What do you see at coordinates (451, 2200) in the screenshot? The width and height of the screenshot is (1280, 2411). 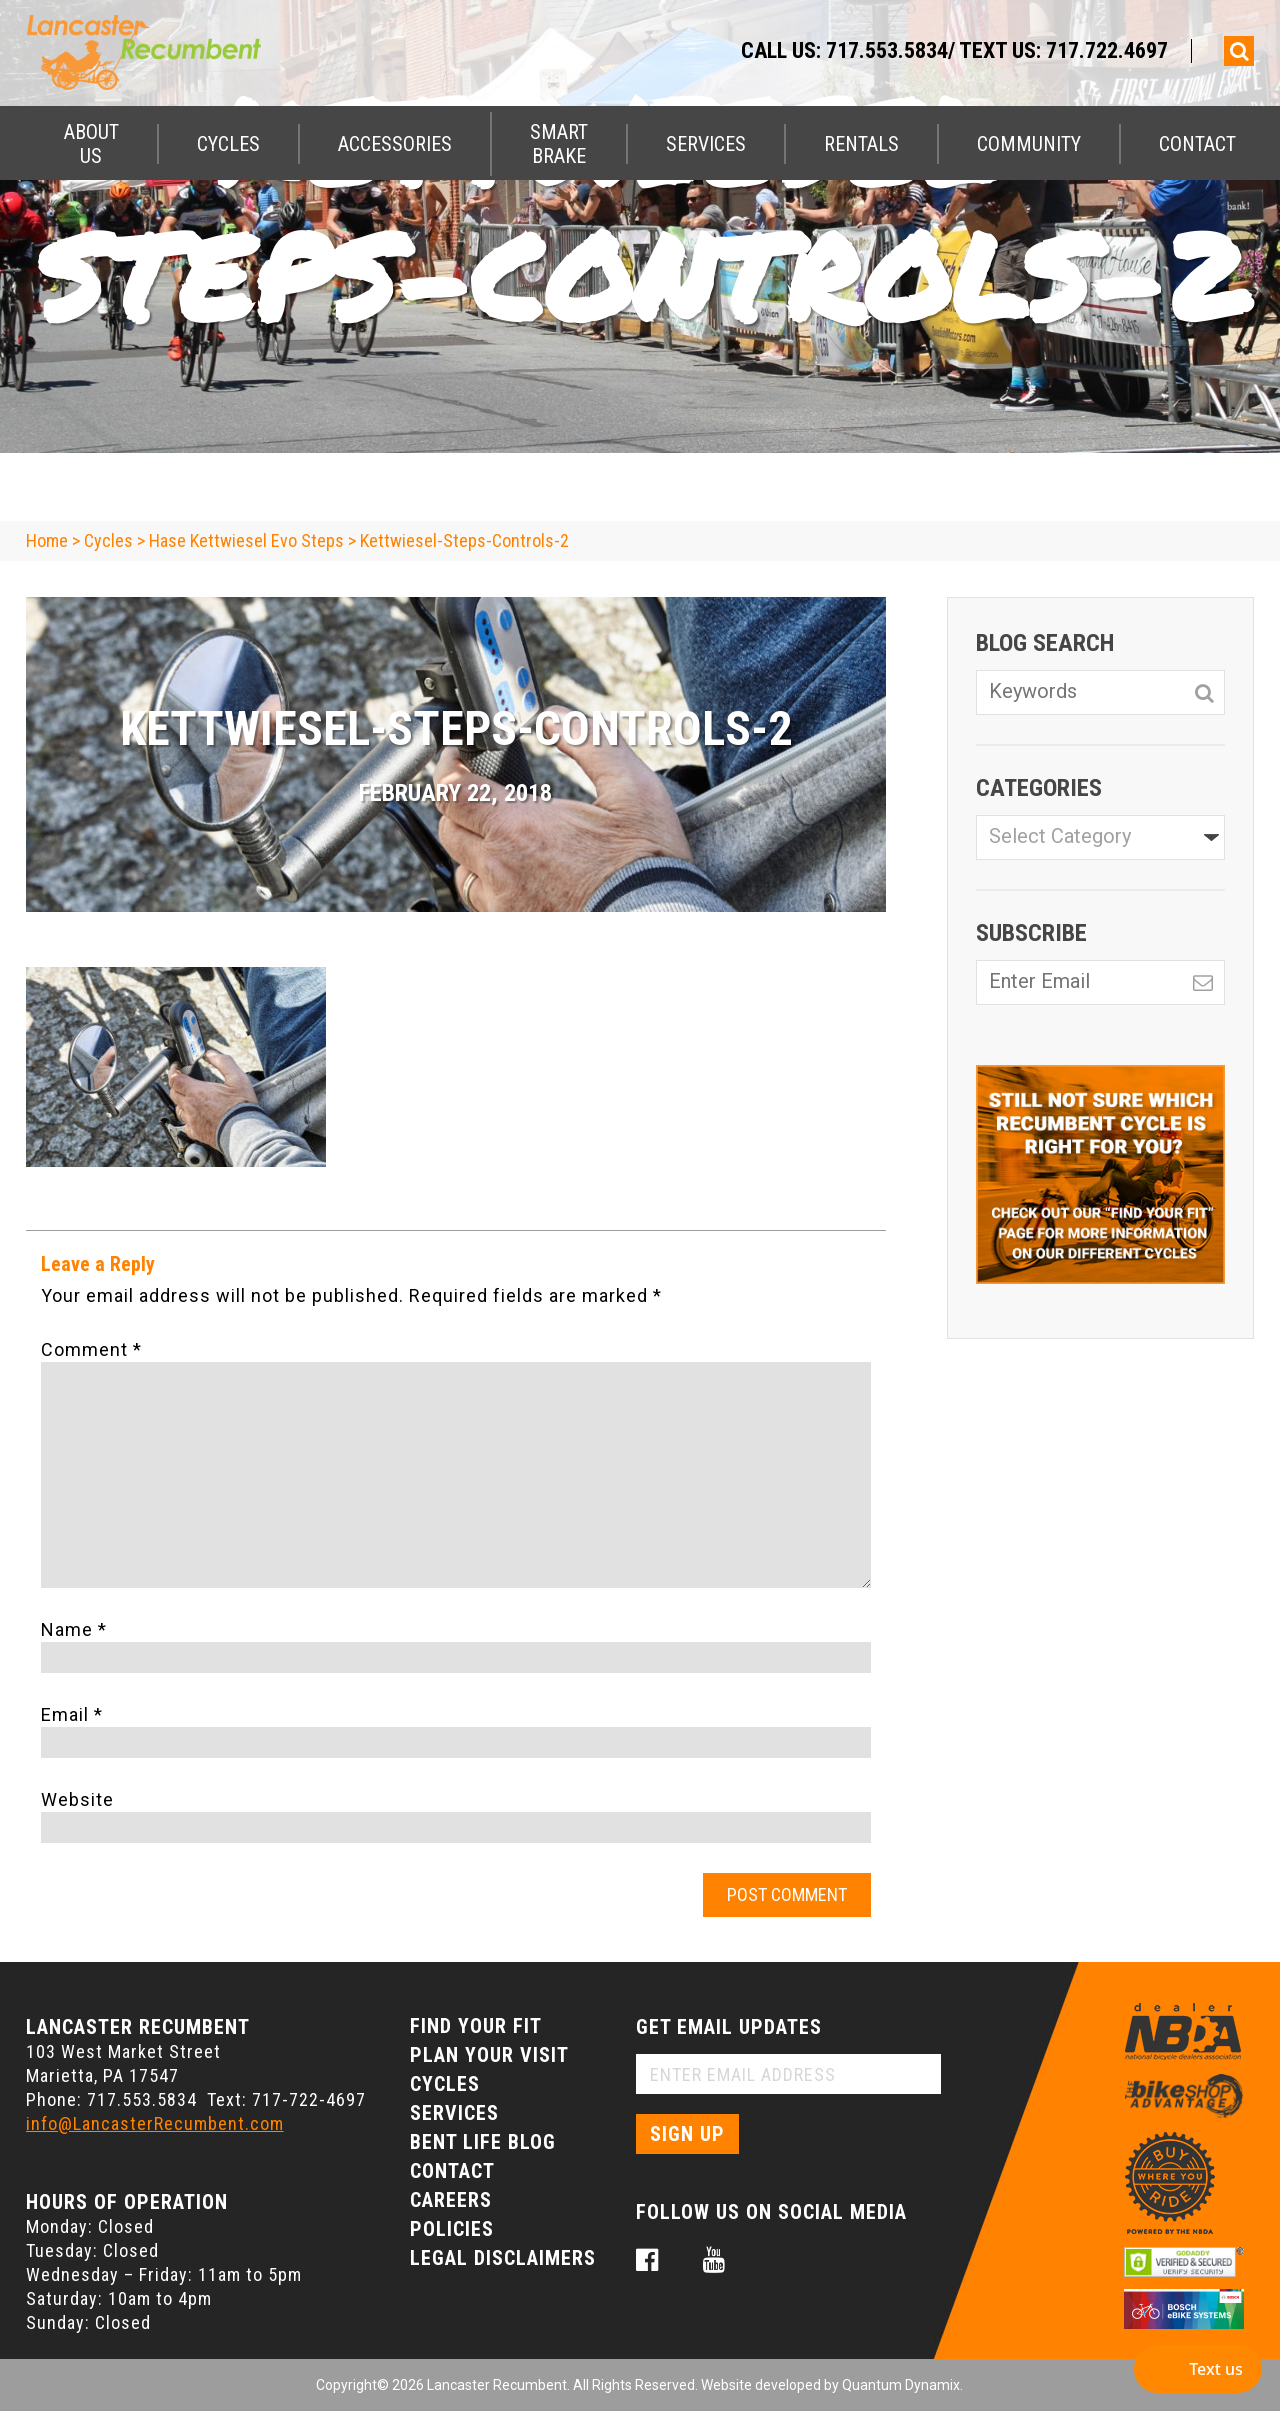 I see `Careers` at bounding box center [451, 2200].